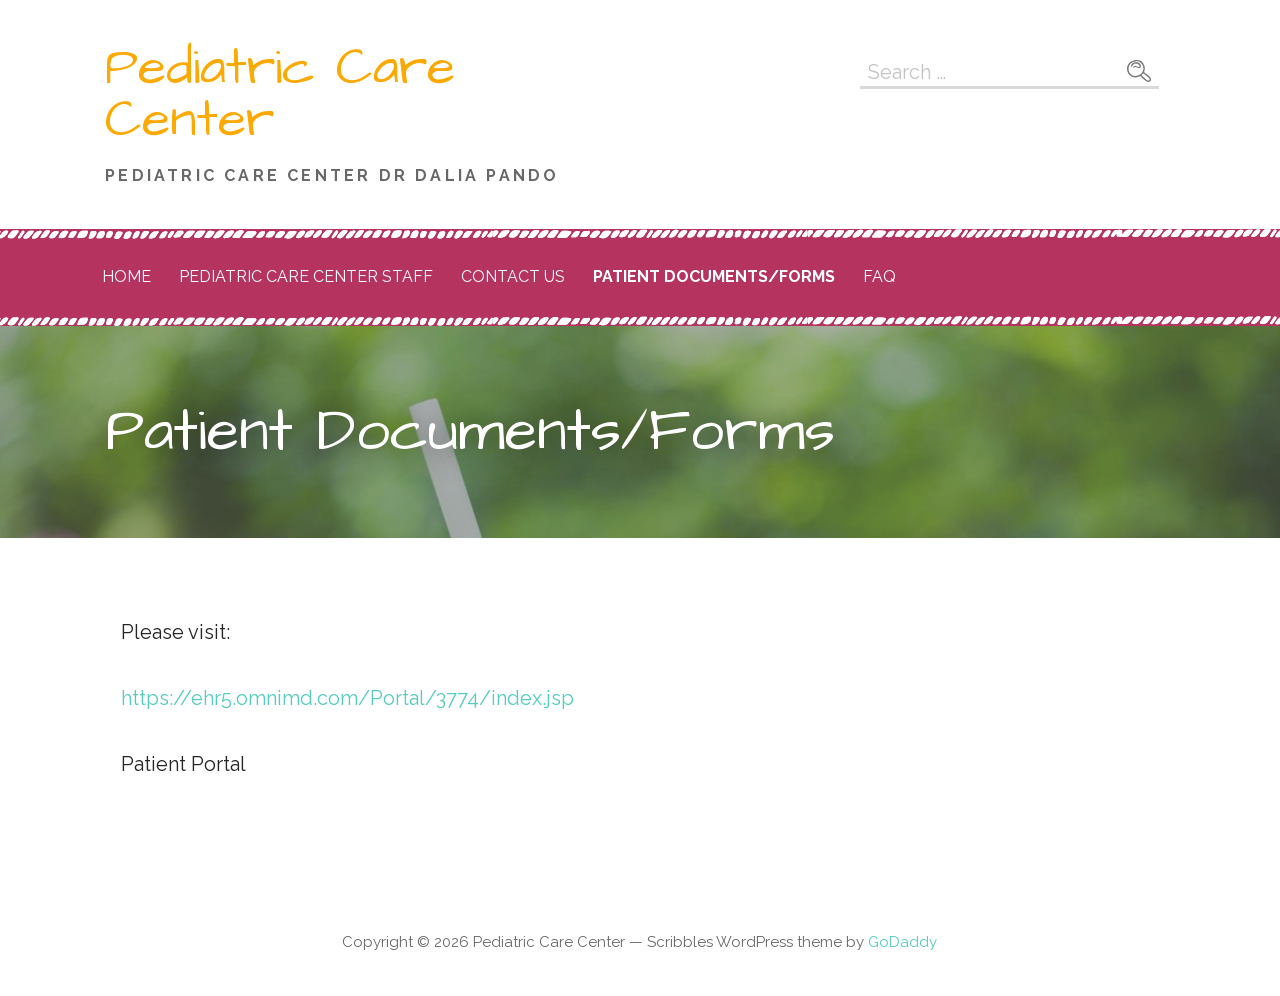  I want to click on FAQ, so click(879, 276).